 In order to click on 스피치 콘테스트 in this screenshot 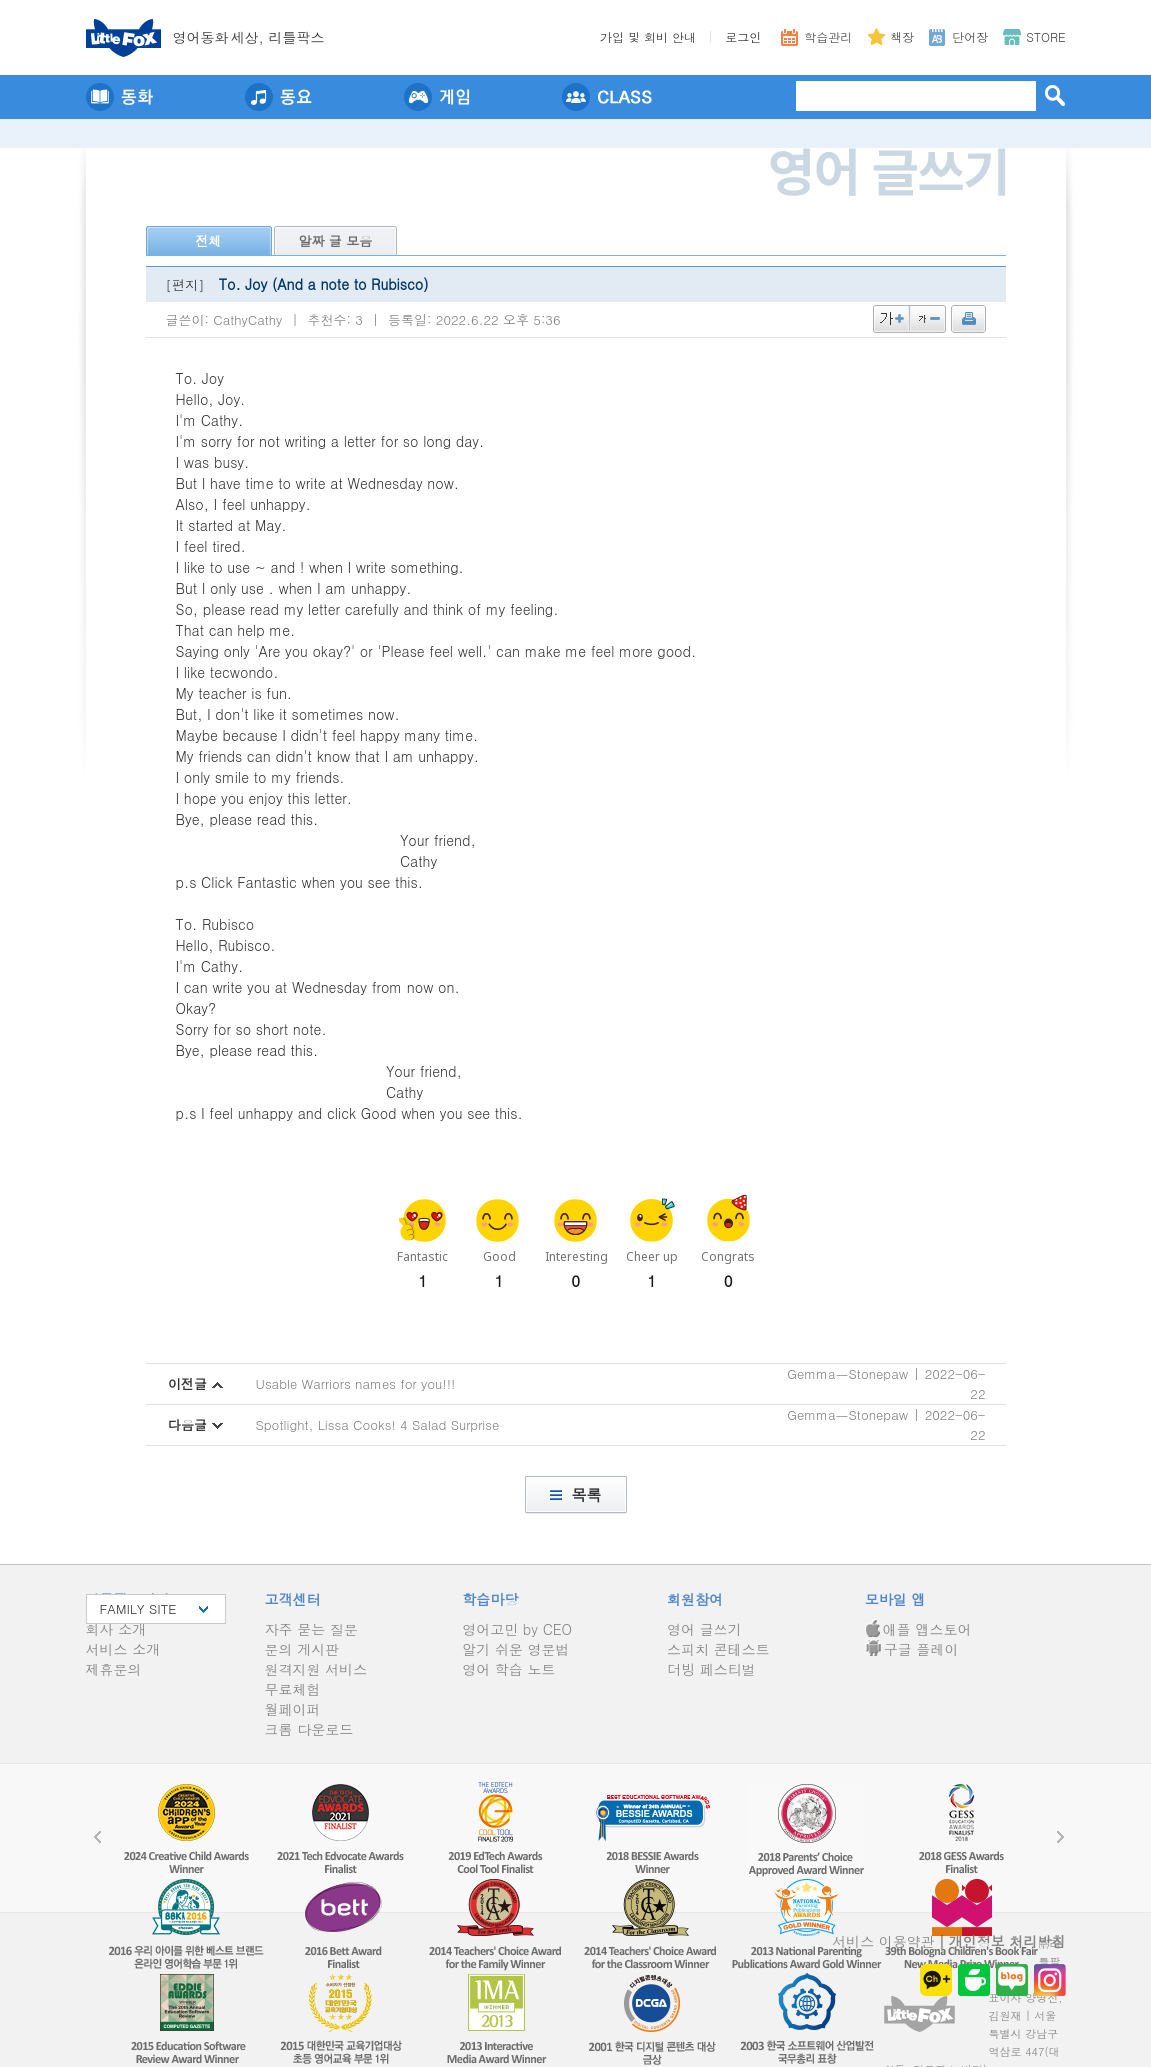, I will do `click(718, 1649)`.